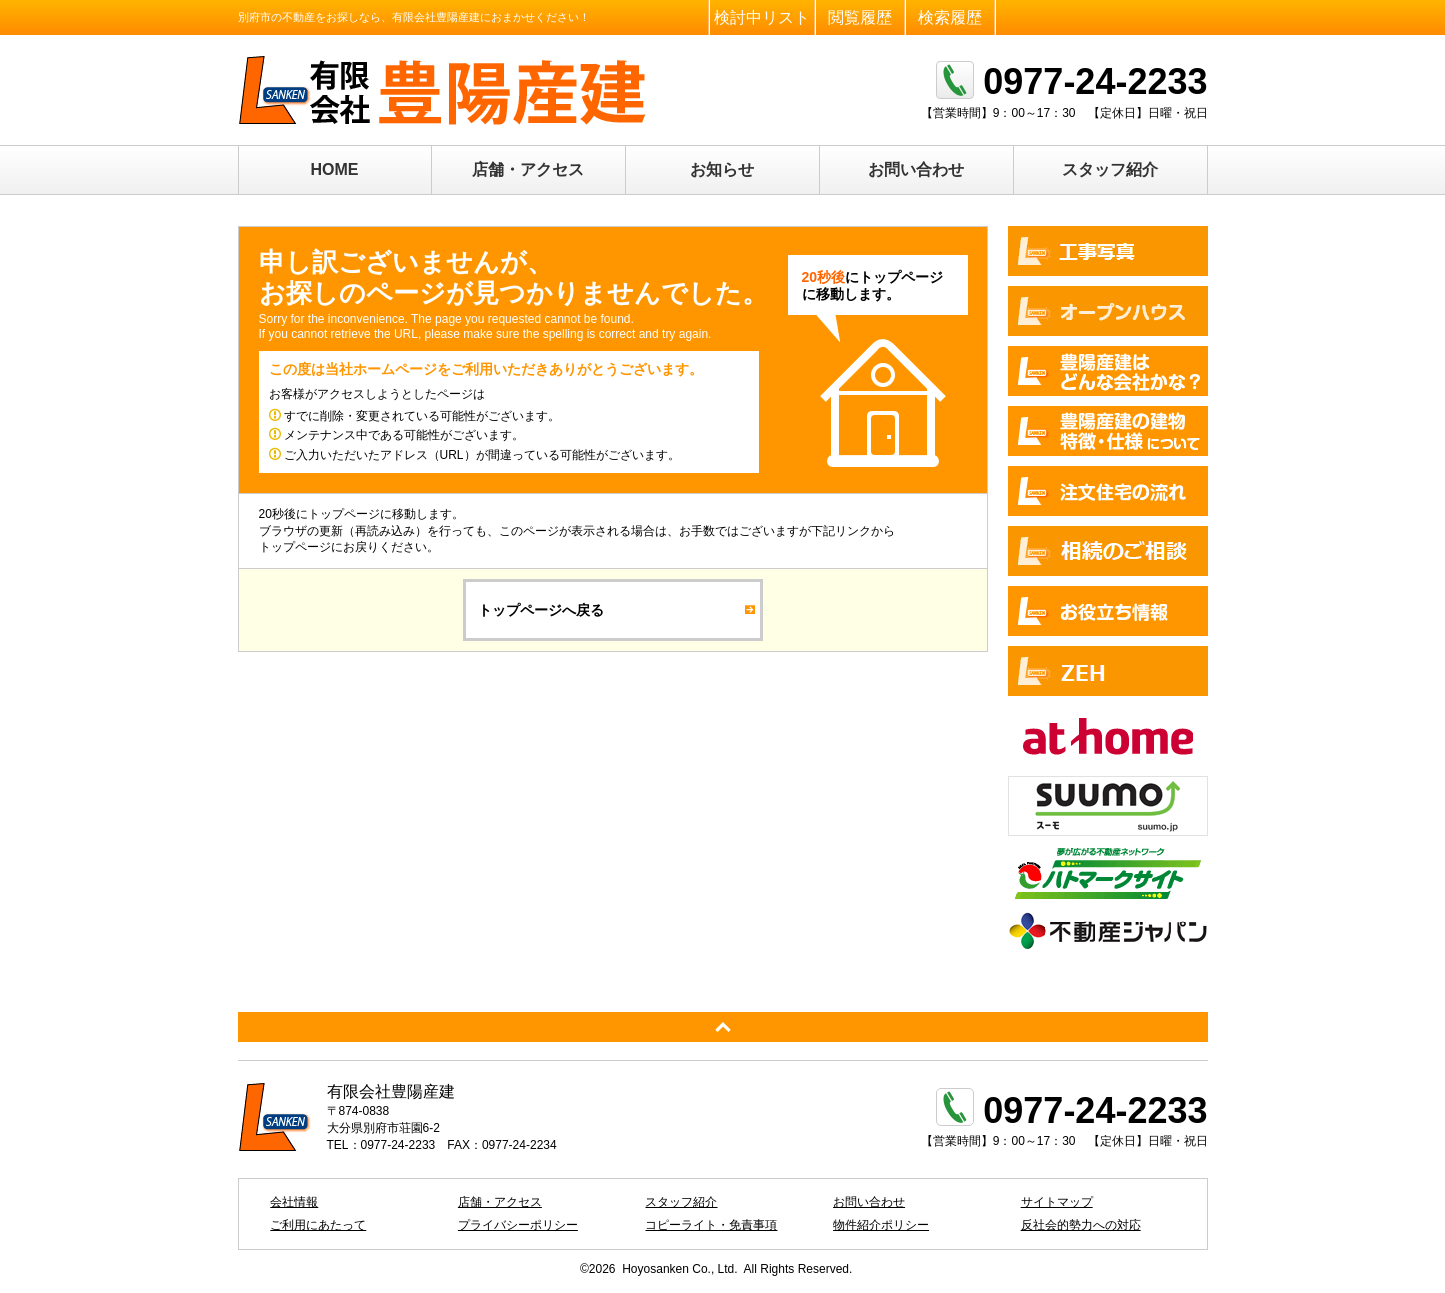 The height and width of the screenshot is (1293, 1445). What do you see at coordinates (294, 1202) in the screenshot?
I see `会社情報` at bounding box center [294, 1202].